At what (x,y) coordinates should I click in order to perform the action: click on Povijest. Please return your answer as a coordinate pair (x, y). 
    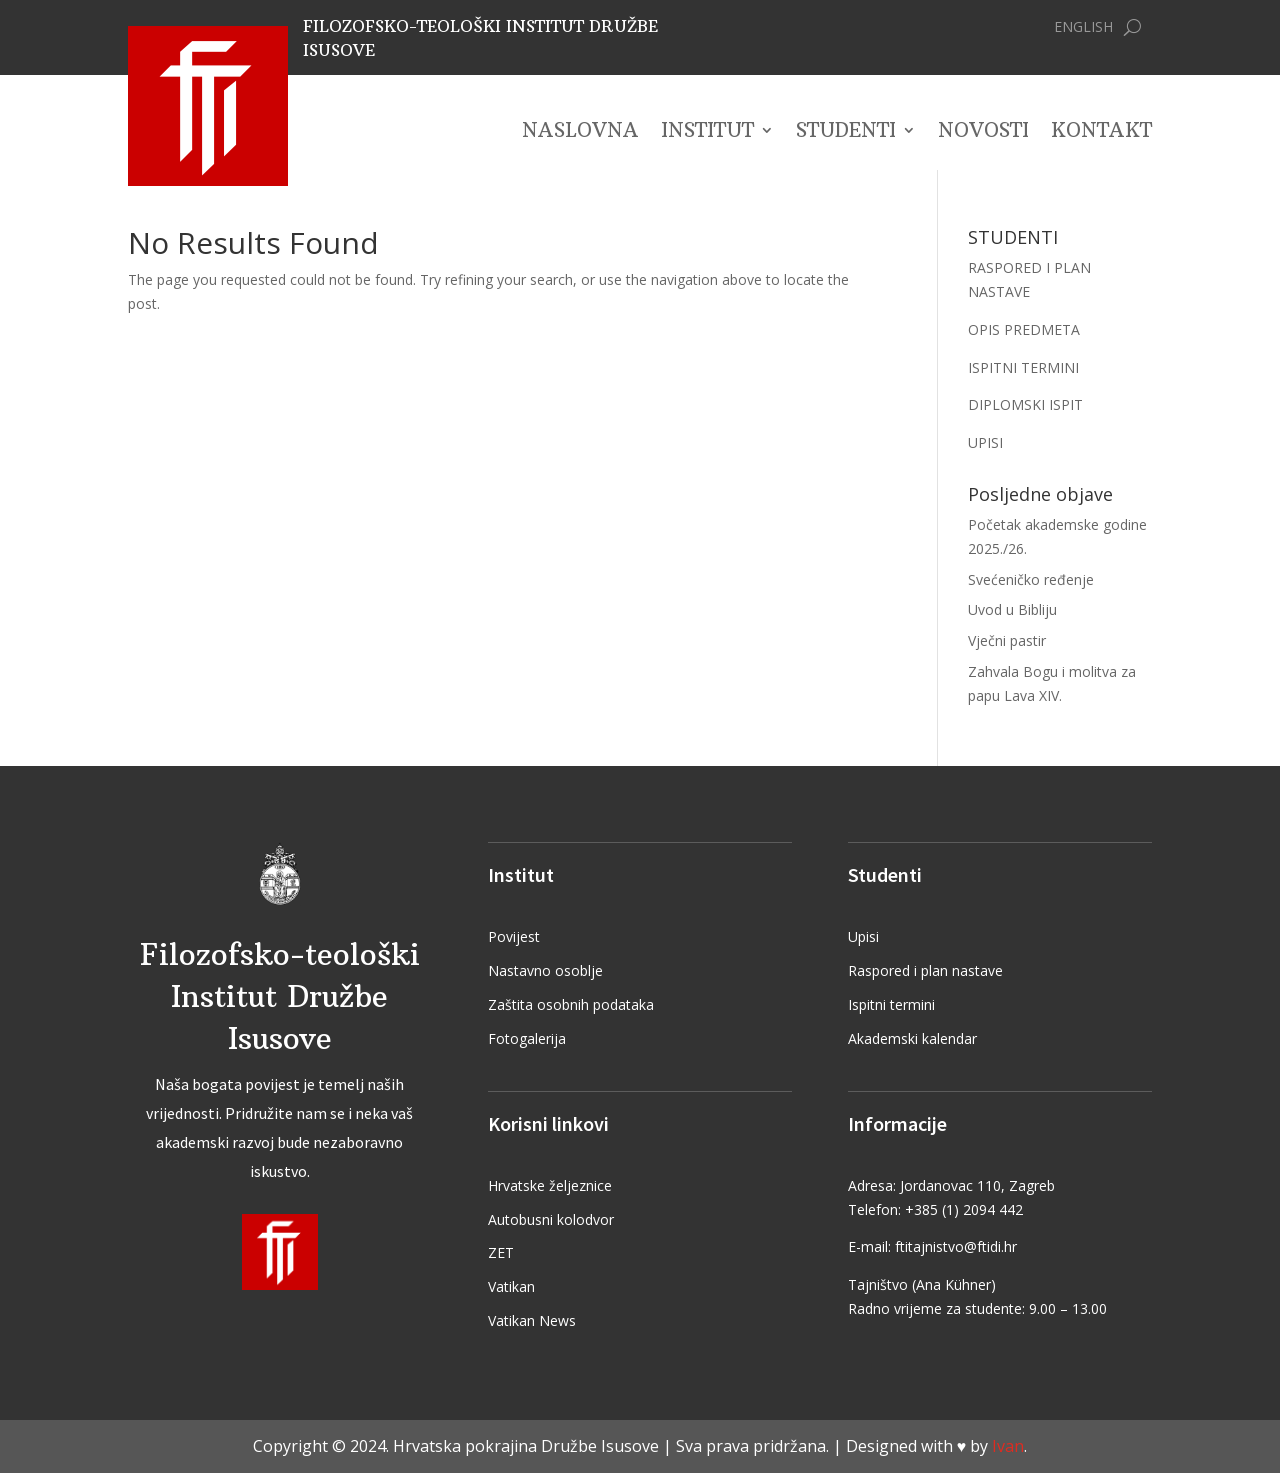
    Looking at the image, I should click on (514, 936).